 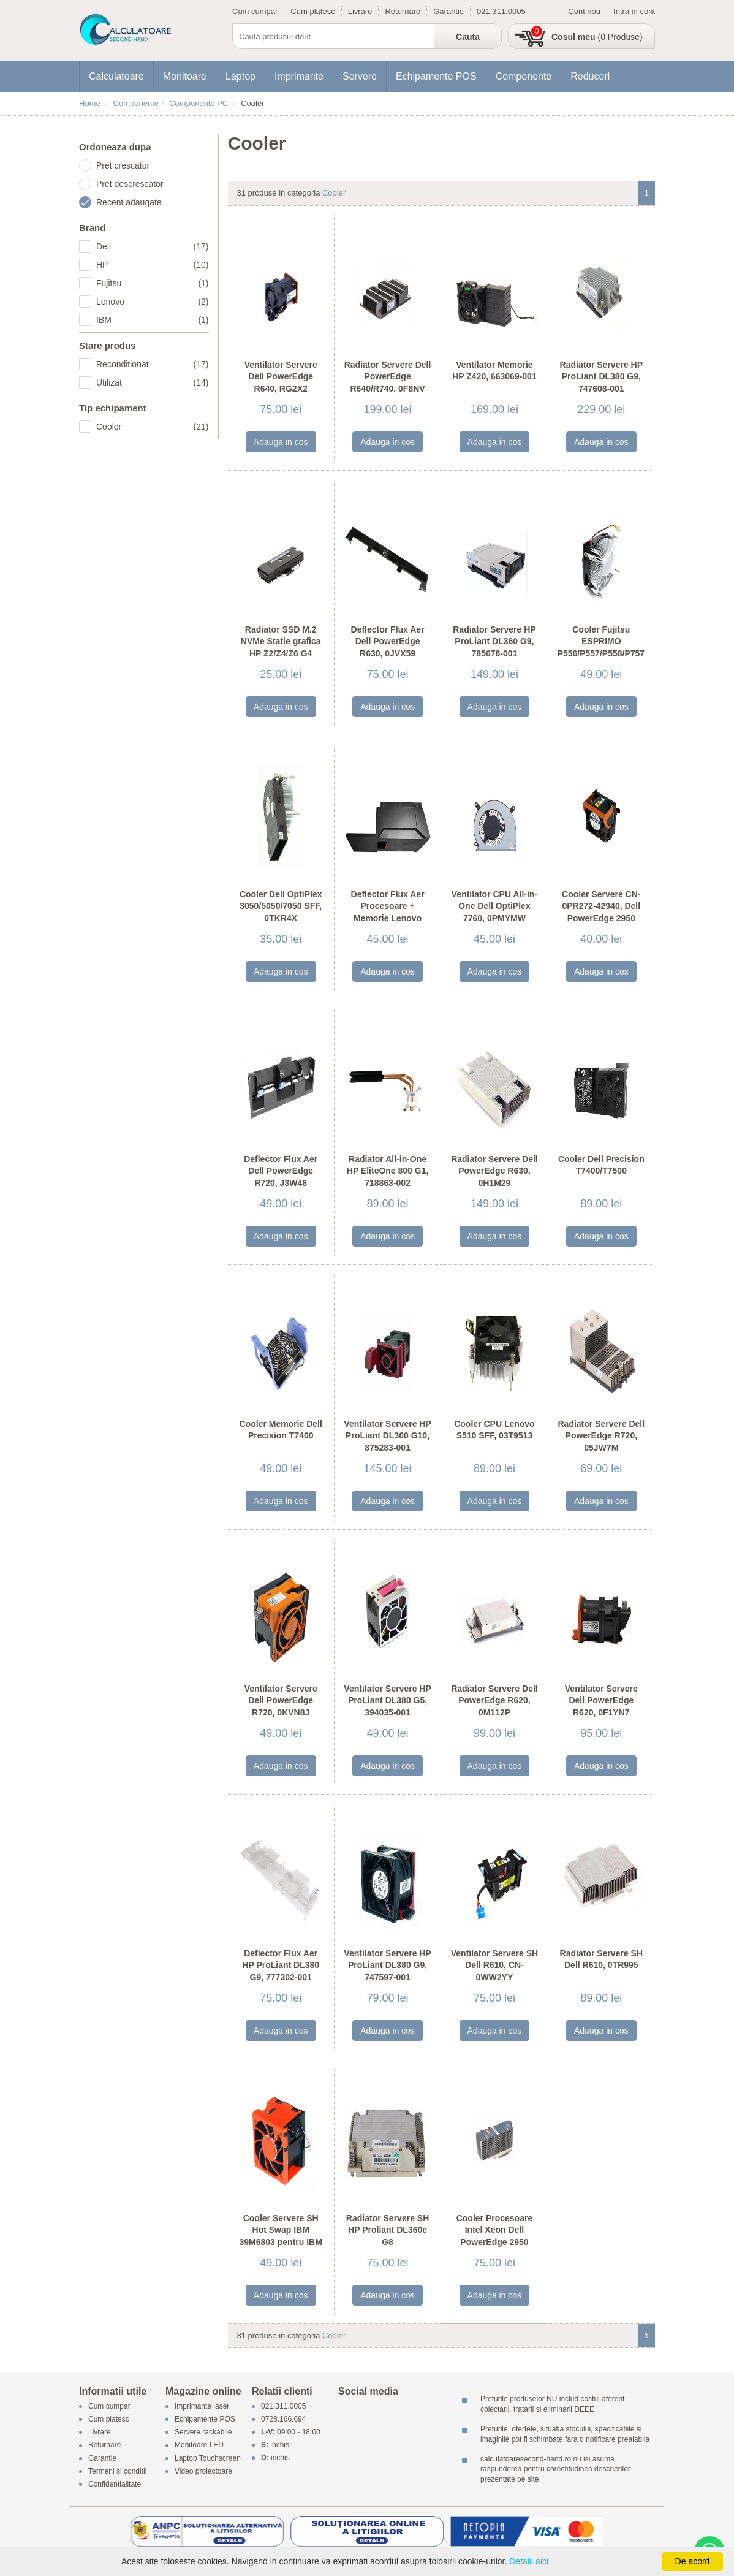 I want to click on Ventilator Servere HP ProLiant DL360 G10, 875283-001, so click(x=387, y=1436).